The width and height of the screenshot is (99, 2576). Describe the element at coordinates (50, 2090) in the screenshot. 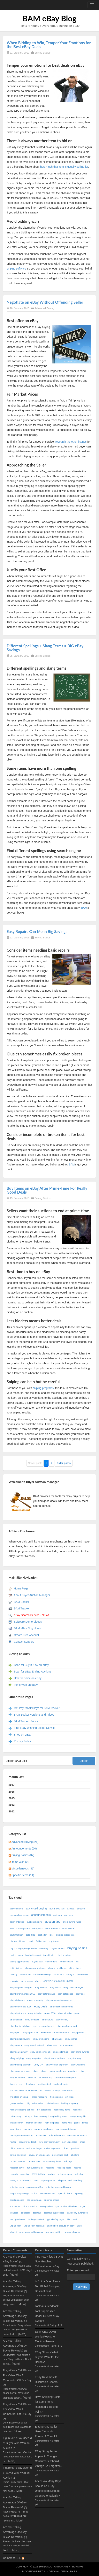

I see `find new bin on ebay` at that location.